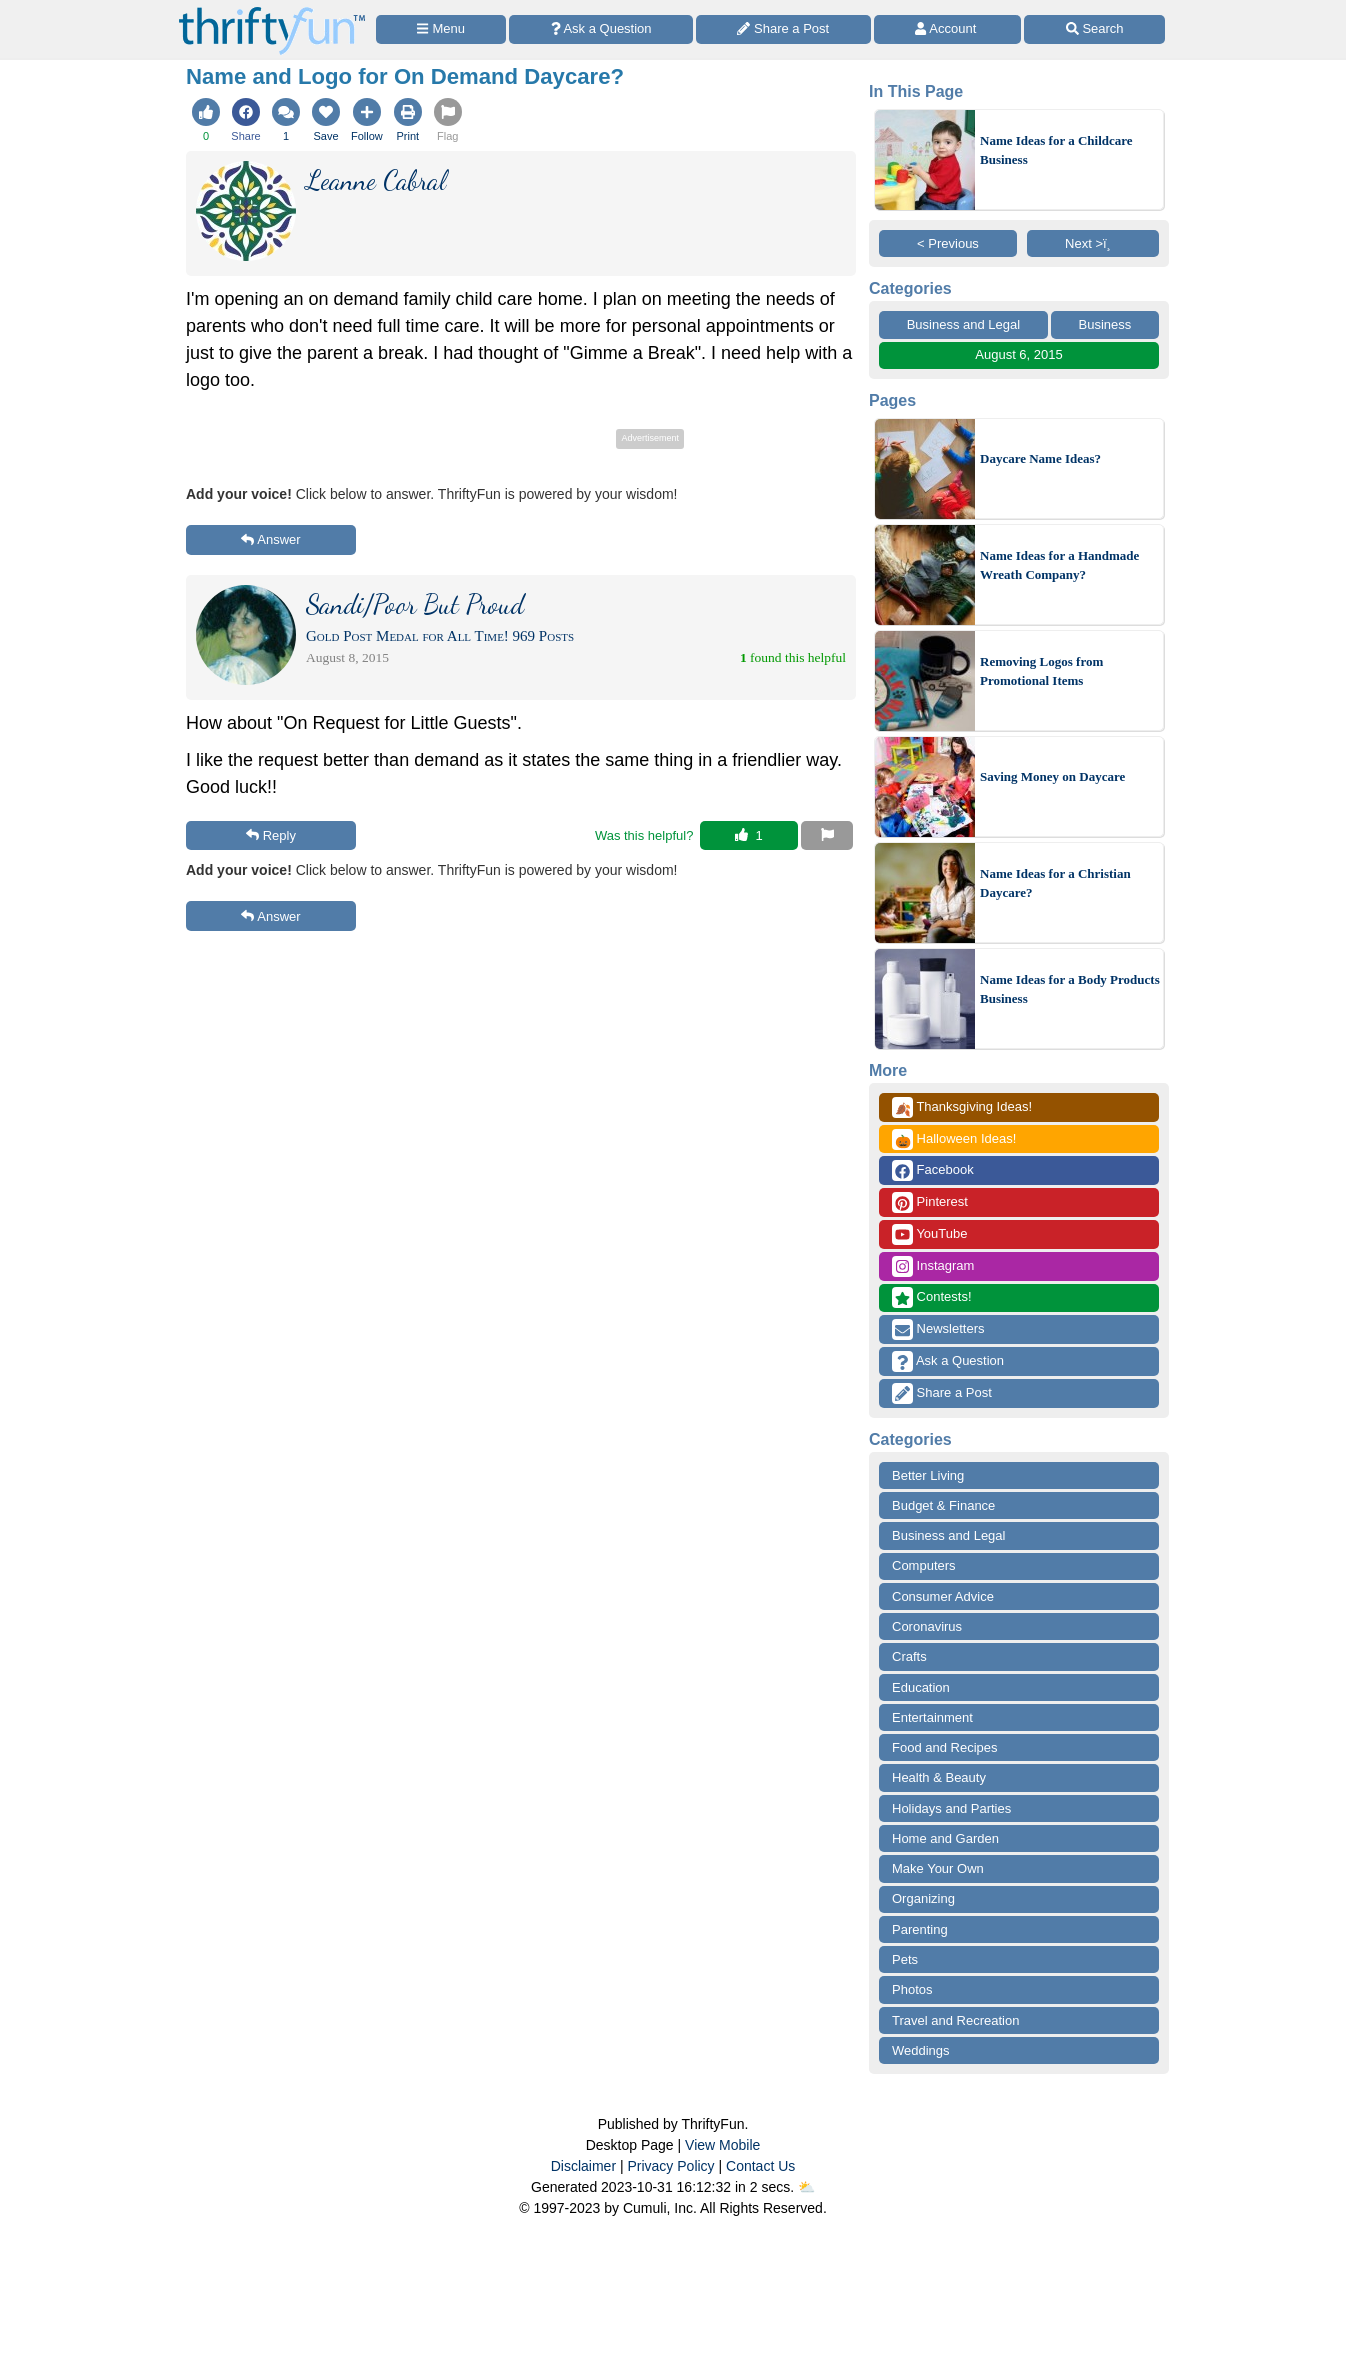 This screenshot has height=2365, width=1346. I want to click on [Ask a Question], so click(601, 29).